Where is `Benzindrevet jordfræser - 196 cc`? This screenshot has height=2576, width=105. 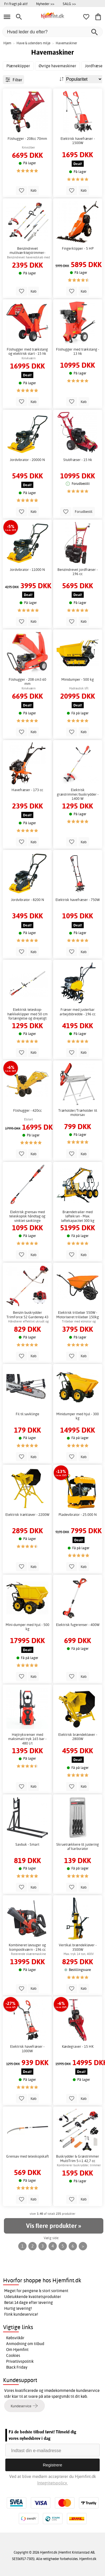
Benzindrevet jordfræser - 196 cc is located at coordinates (77, 571).